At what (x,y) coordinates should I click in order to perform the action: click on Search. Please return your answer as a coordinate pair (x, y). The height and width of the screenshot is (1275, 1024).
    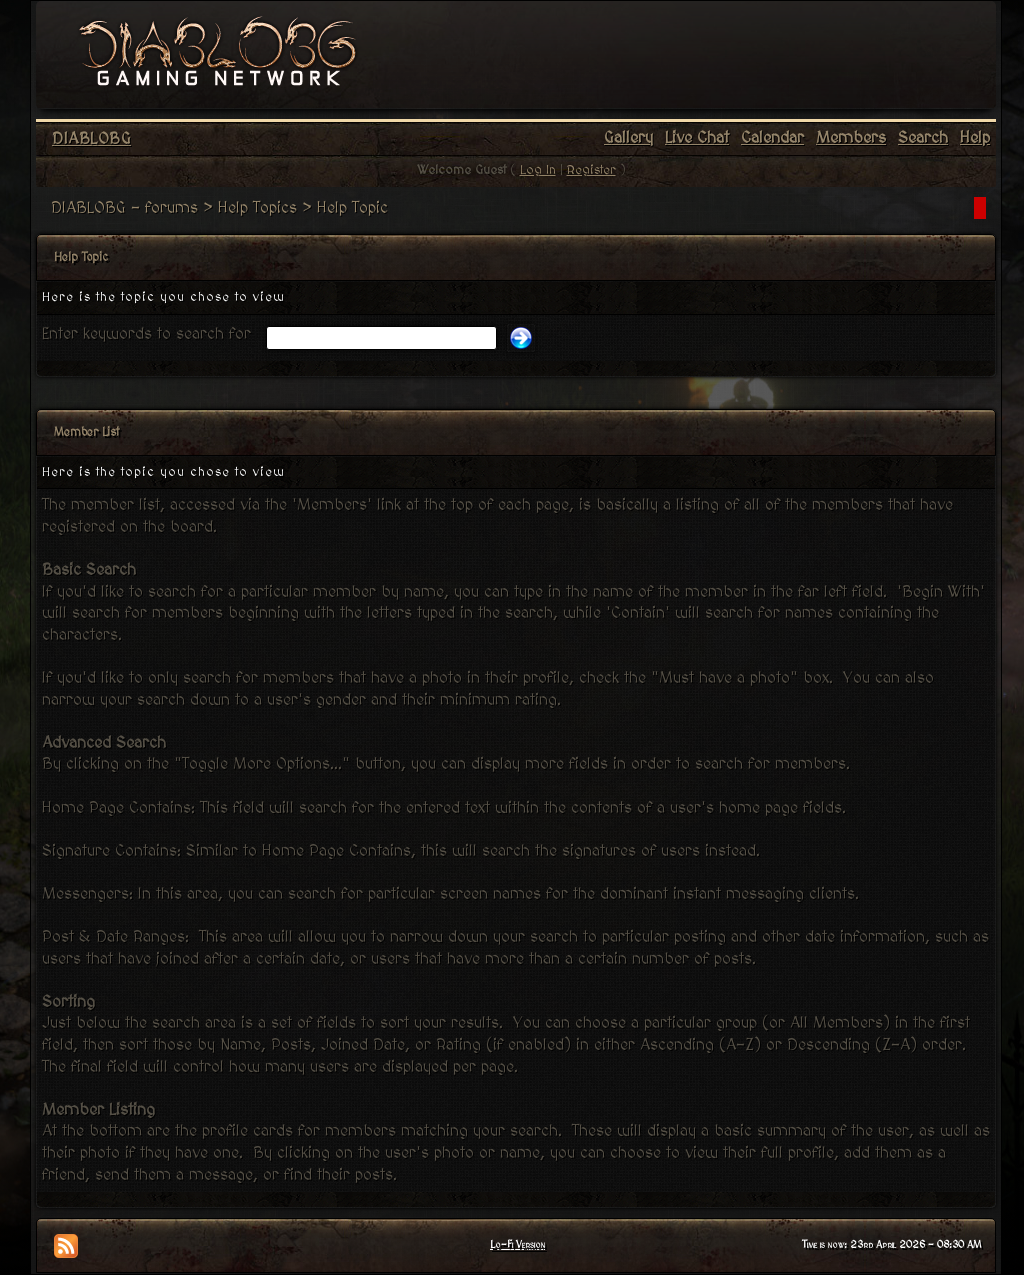
    Looking at the image, I should click on (923, 138).